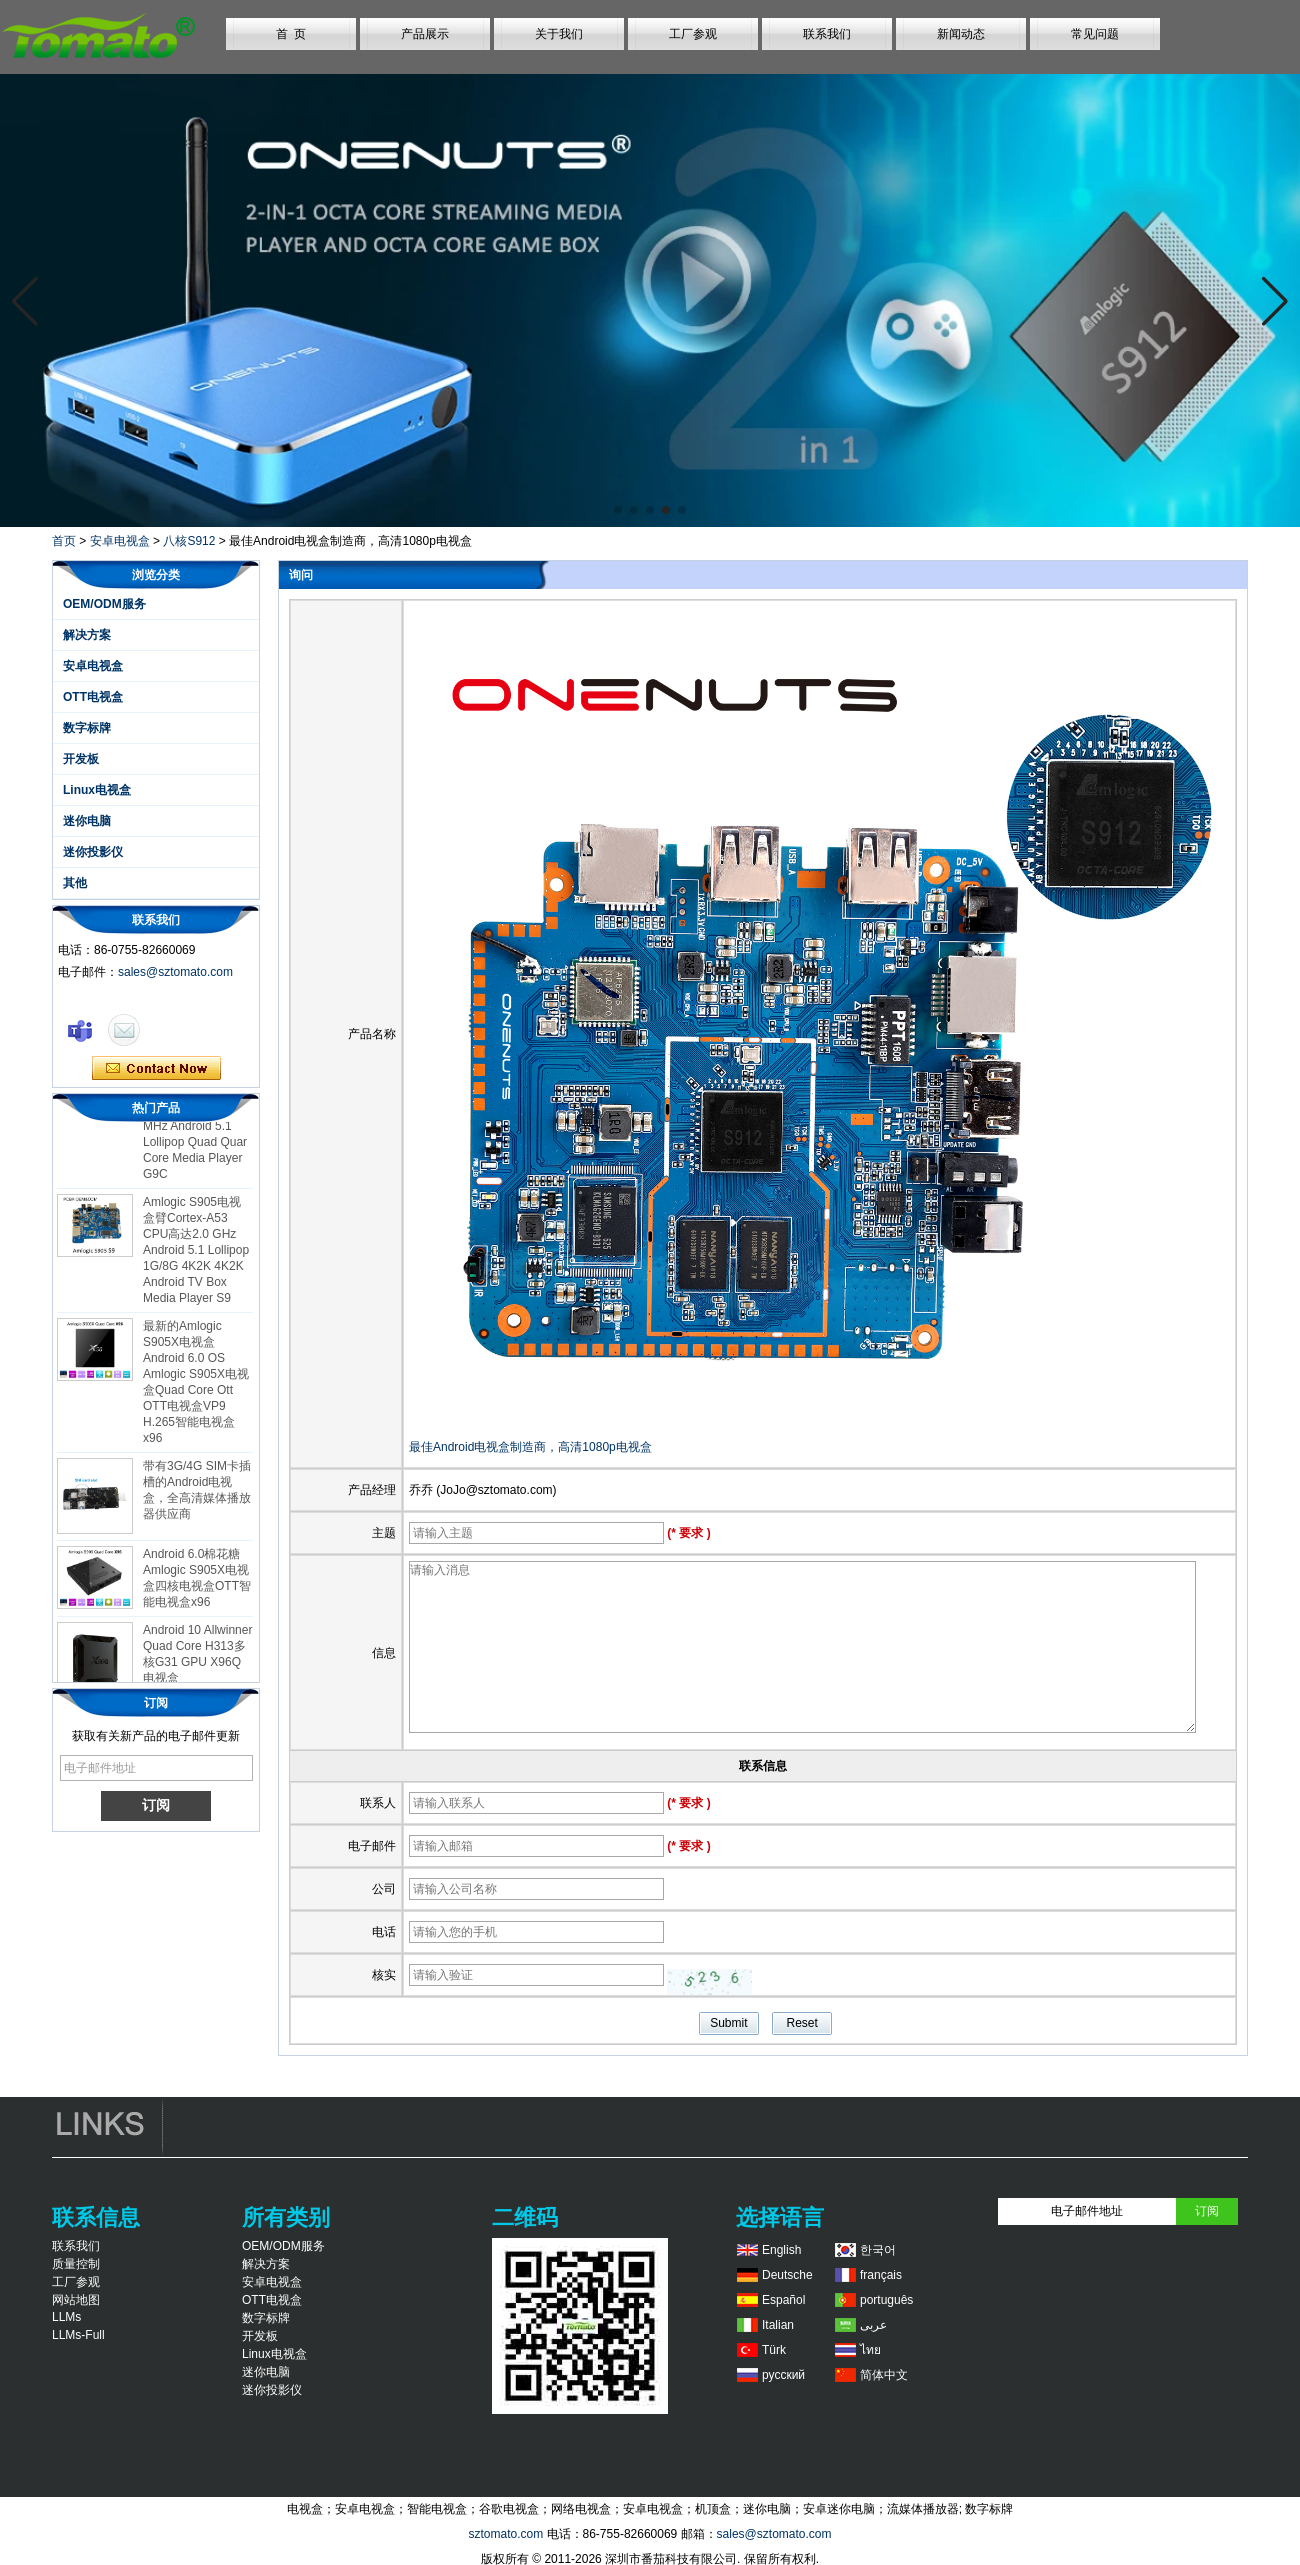  What do you see at coordinates (291, 34) in the screenshot?
I see `首 页` at bounding box center [291, 34].